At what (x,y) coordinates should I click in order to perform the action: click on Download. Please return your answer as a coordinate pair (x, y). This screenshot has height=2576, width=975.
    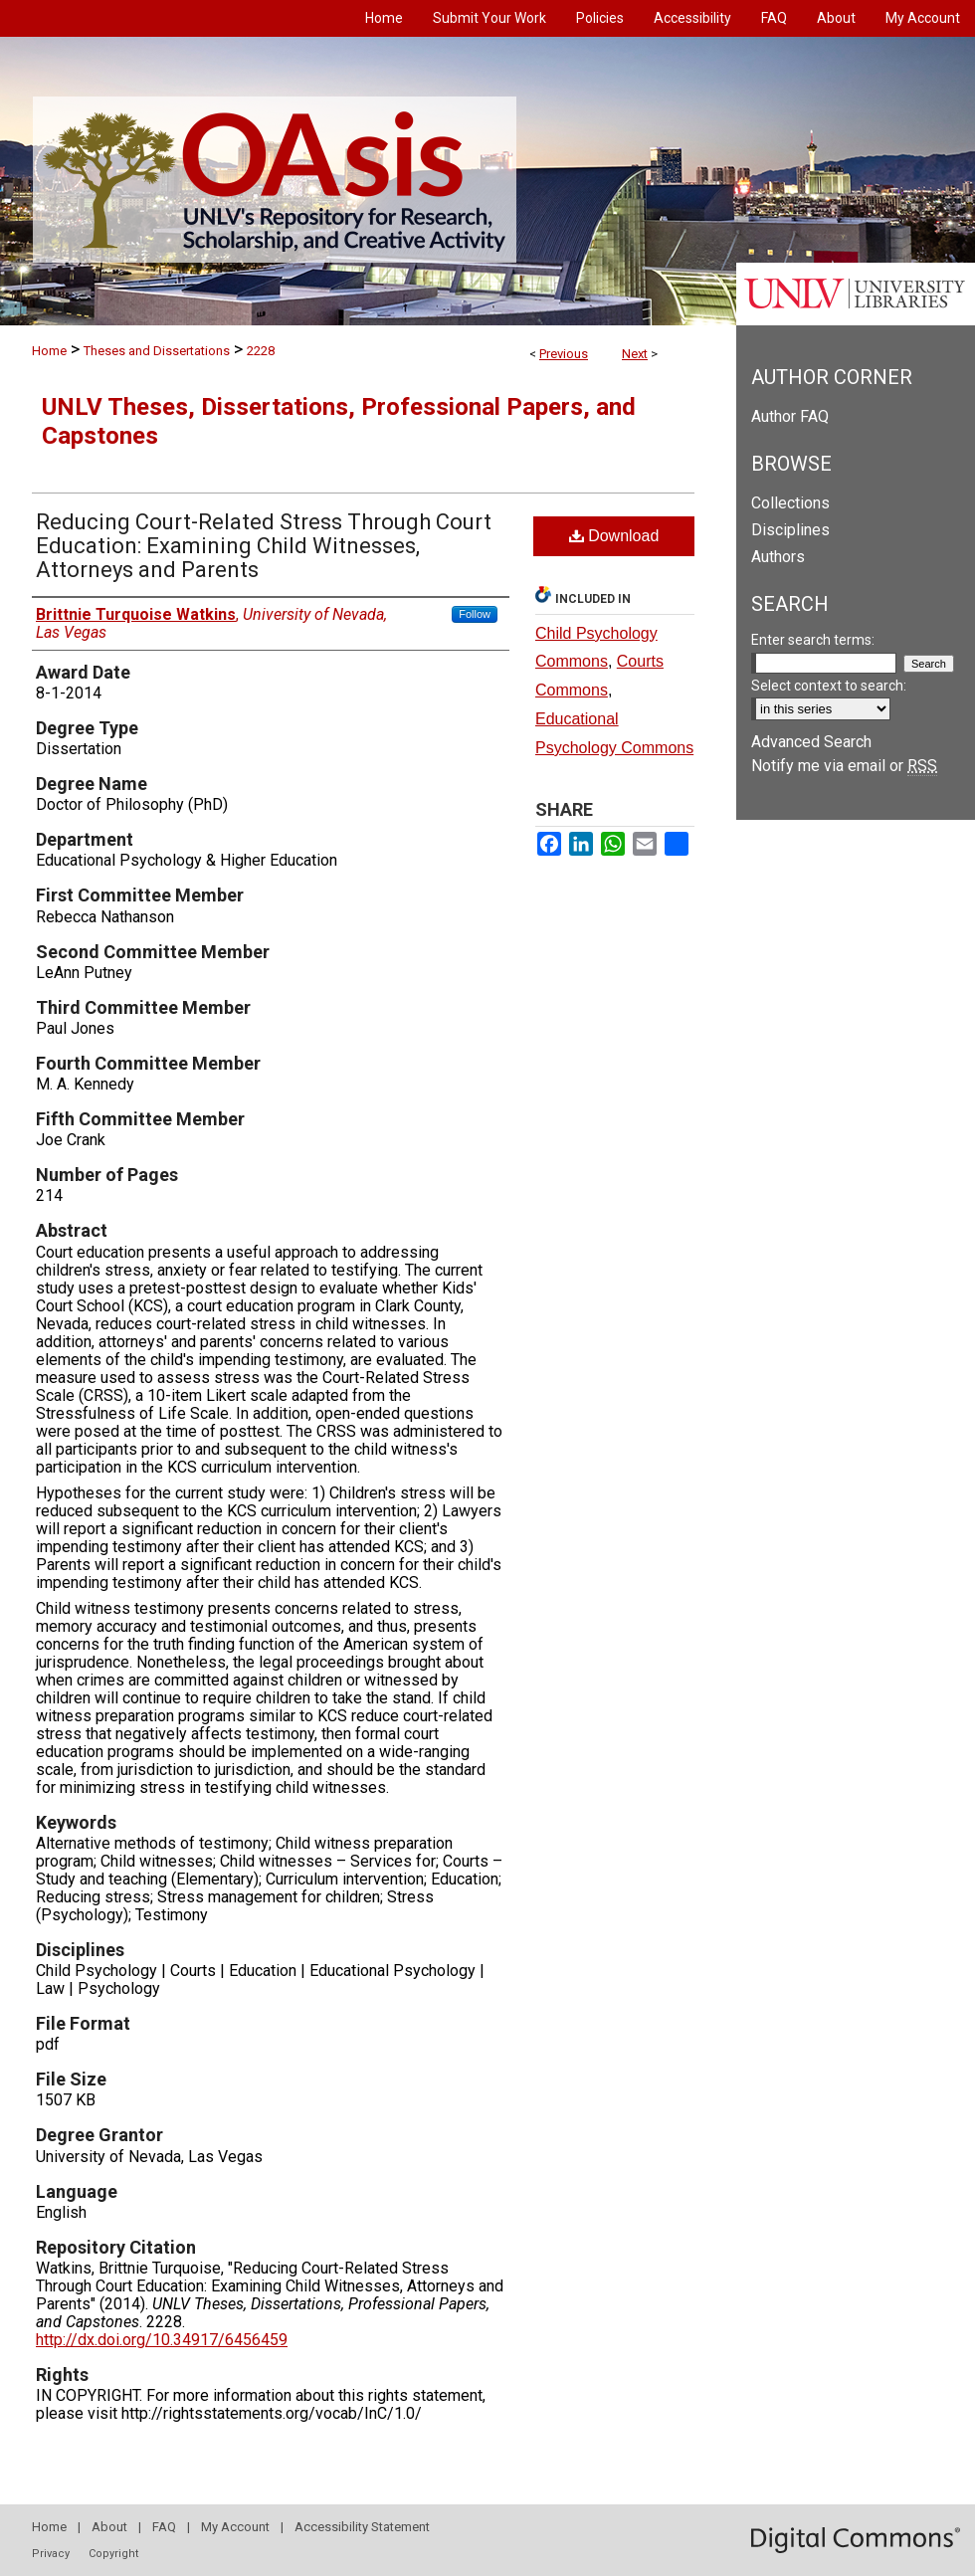
    Looking at the image, I should click on (614, 535).